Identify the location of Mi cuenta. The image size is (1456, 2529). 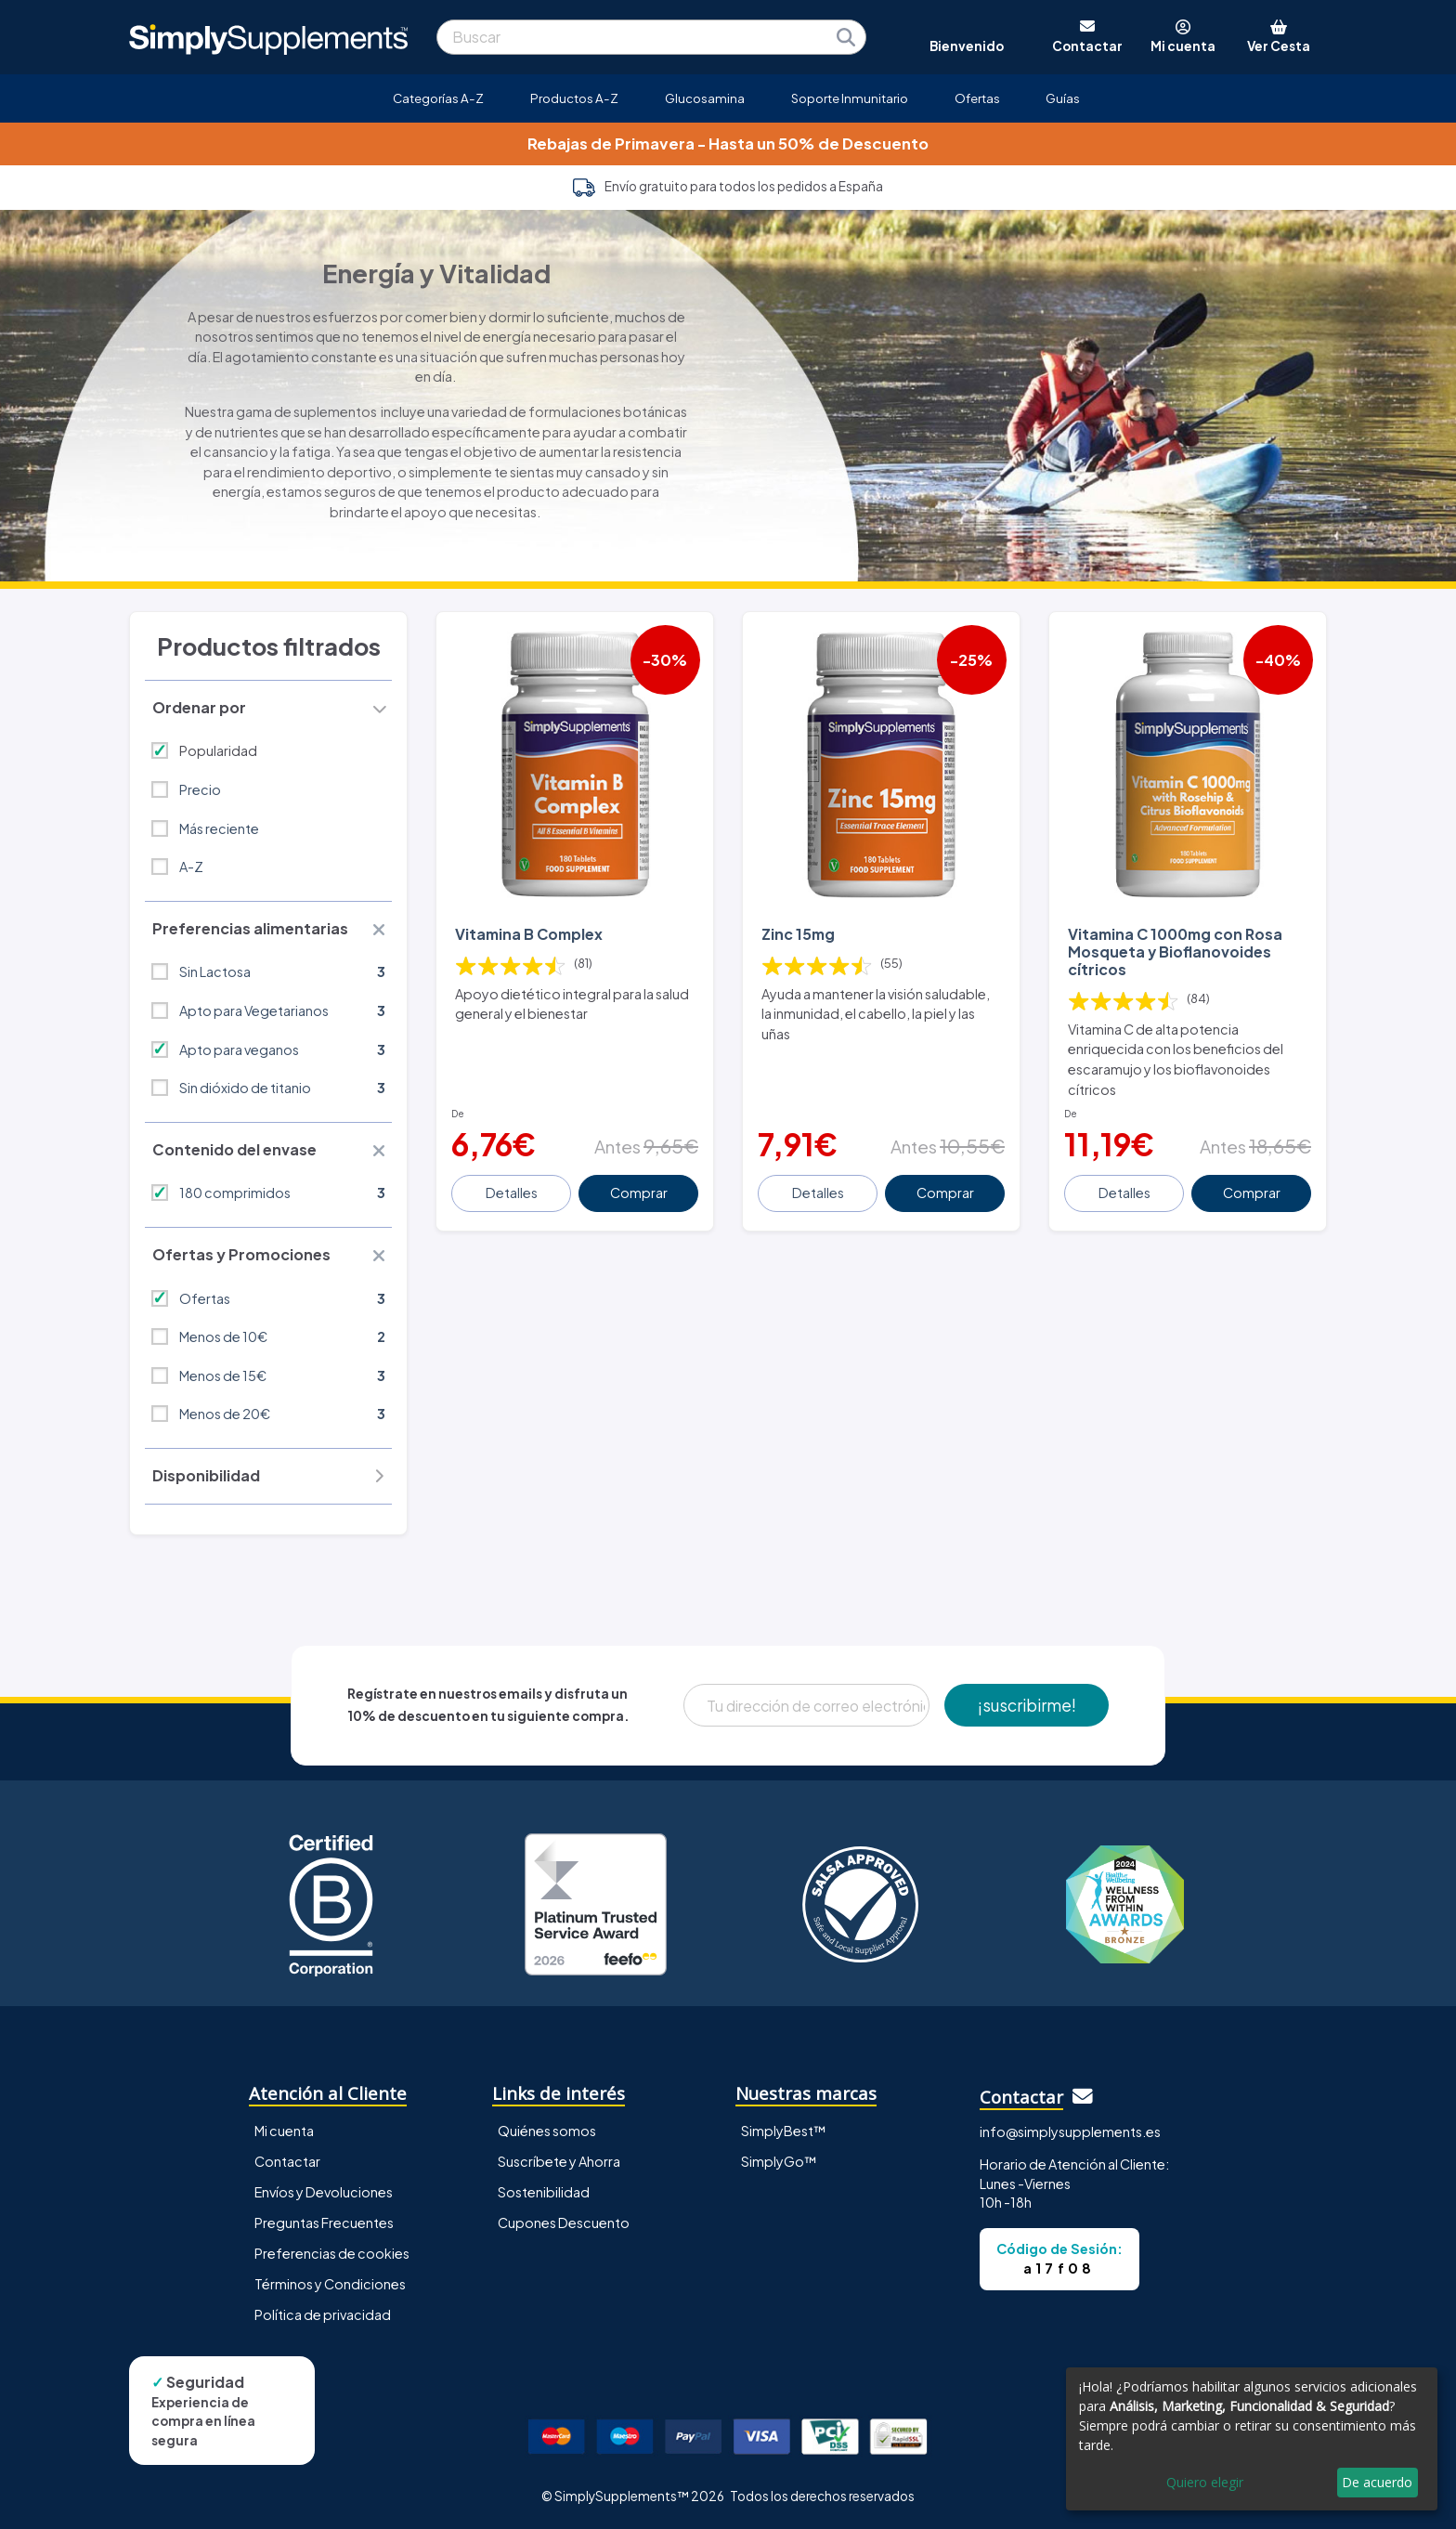
(284, 2130).